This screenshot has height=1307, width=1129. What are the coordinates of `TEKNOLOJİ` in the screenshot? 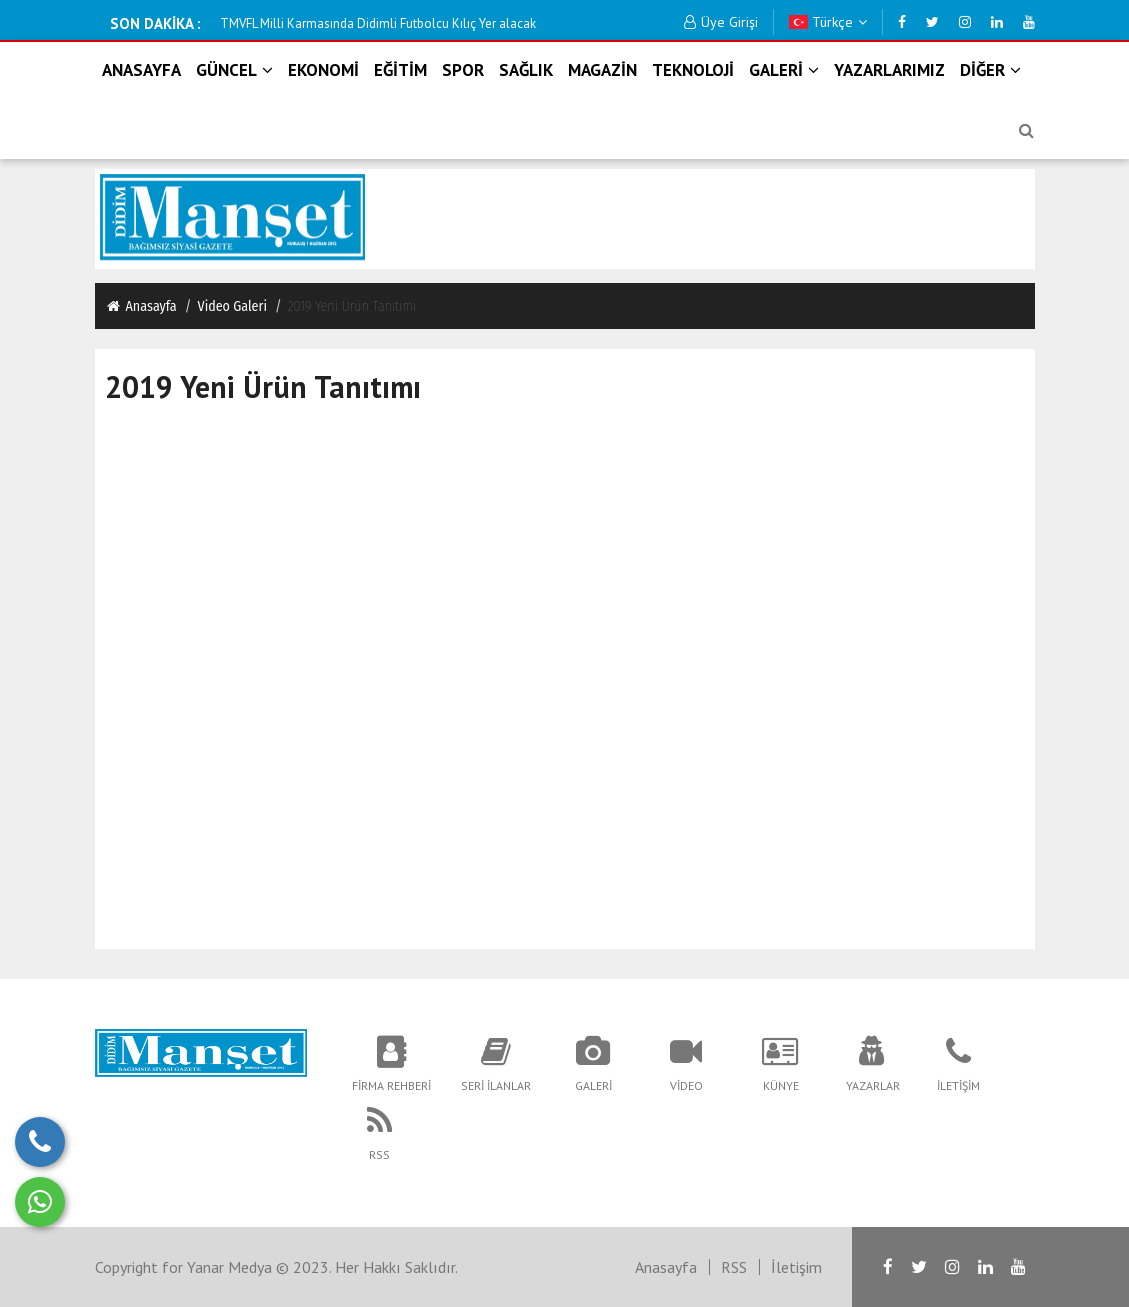 It's located at (693, 70).